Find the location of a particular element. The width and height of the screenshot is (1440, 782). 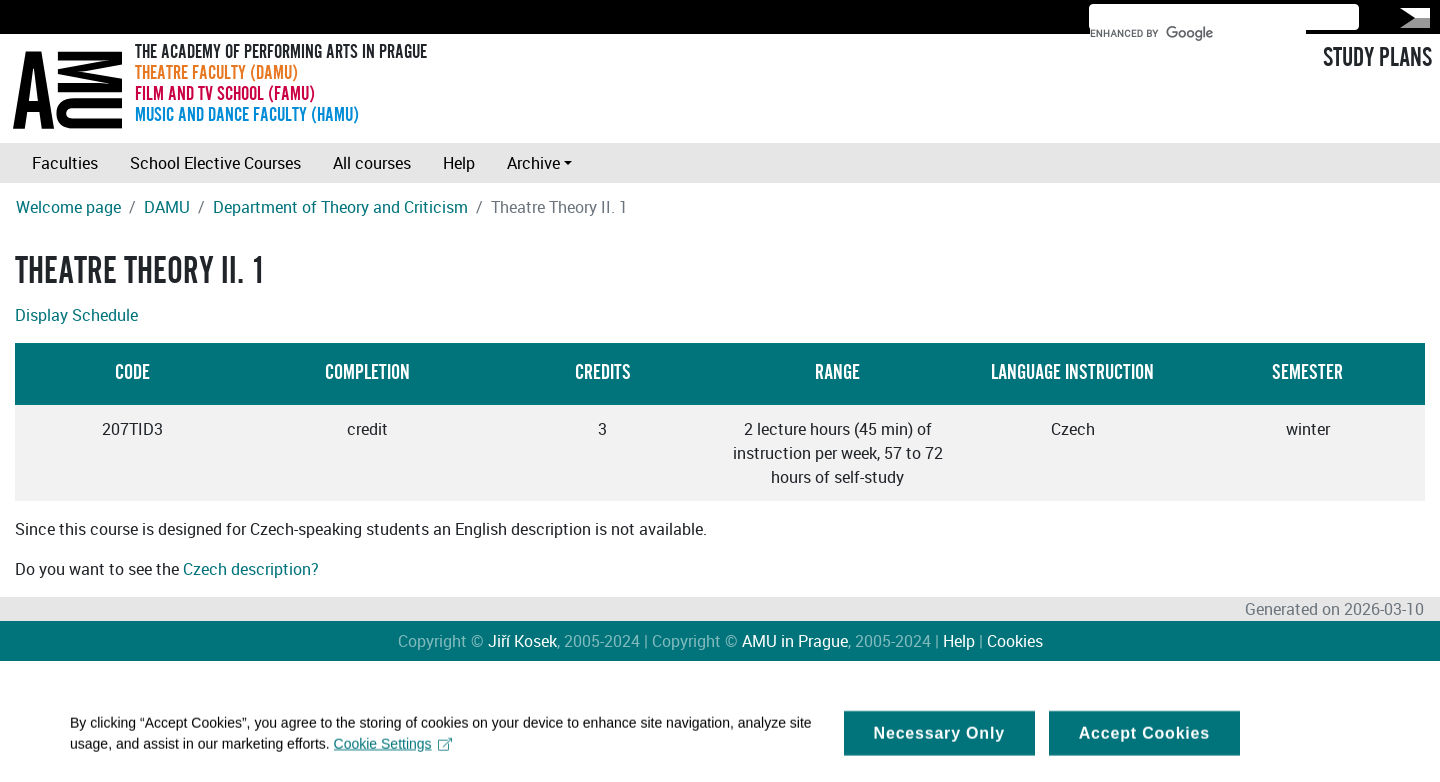

Welcome page is located at coordinates (68, 207).